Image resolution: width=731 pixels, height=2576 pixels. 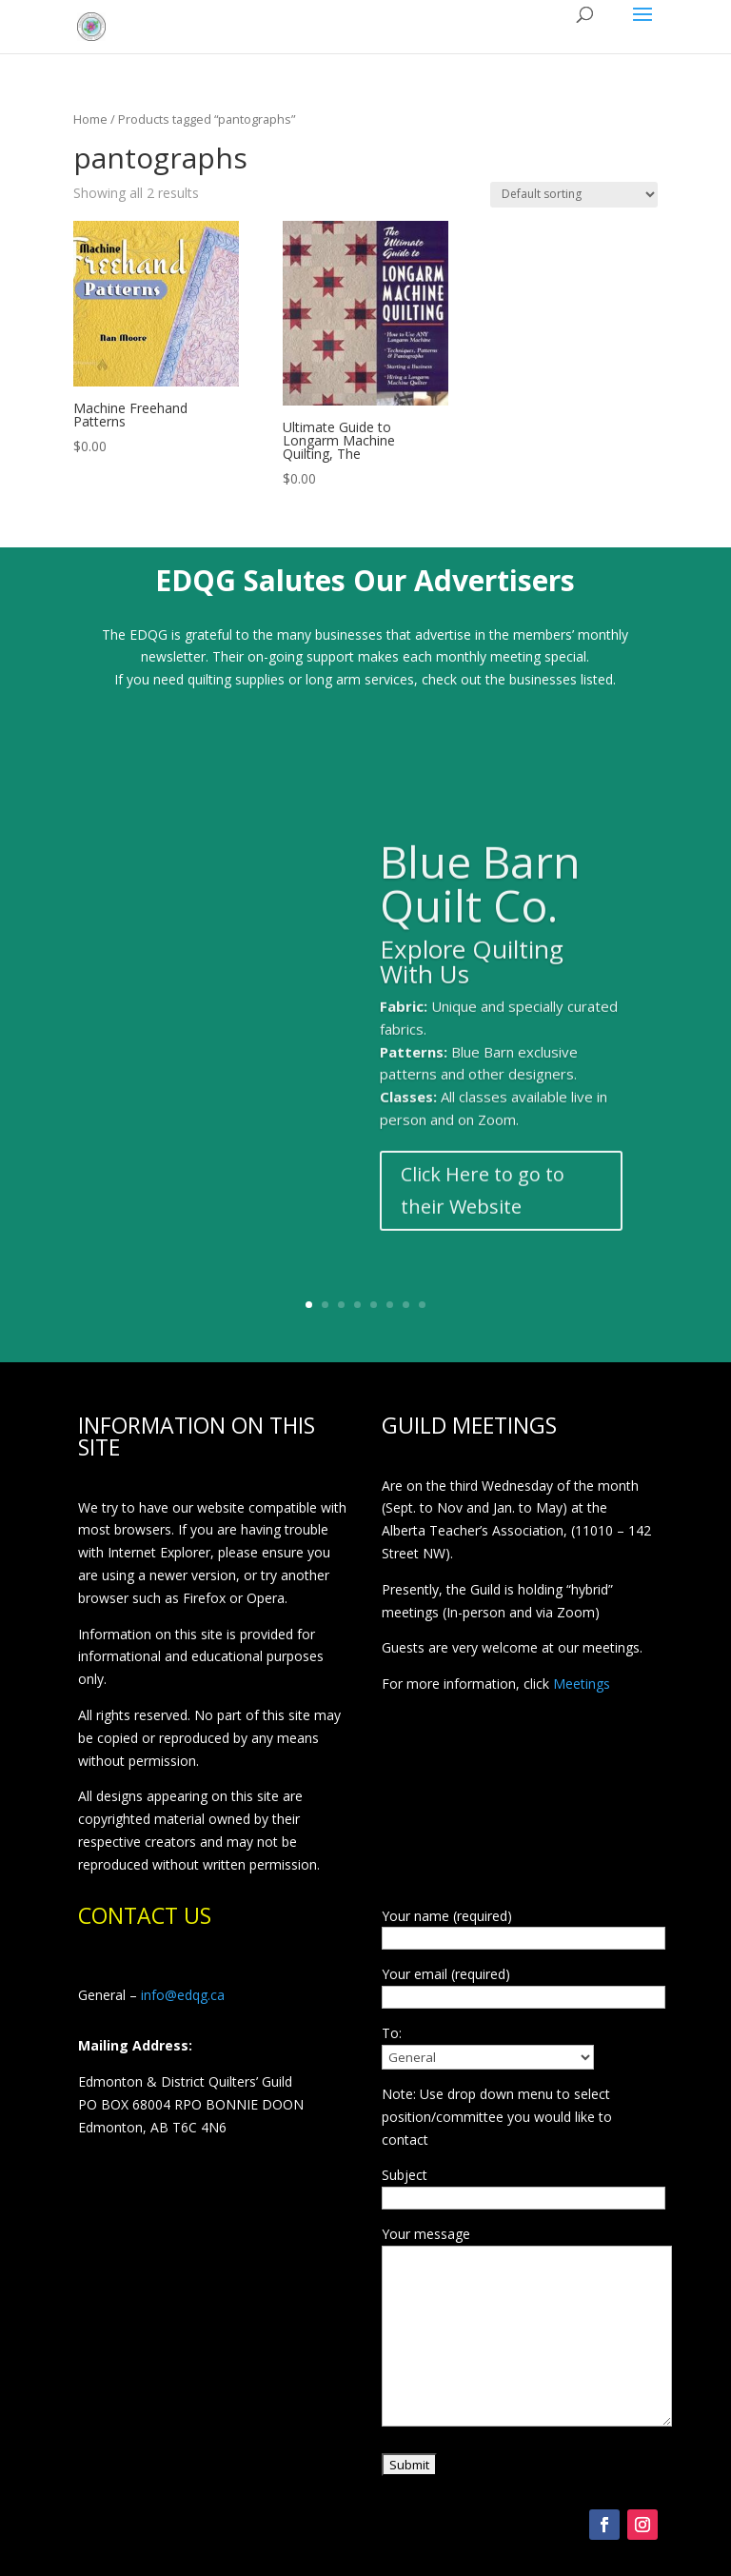 I want to click on info@edqg.ca, so click(x=183, y=1995).